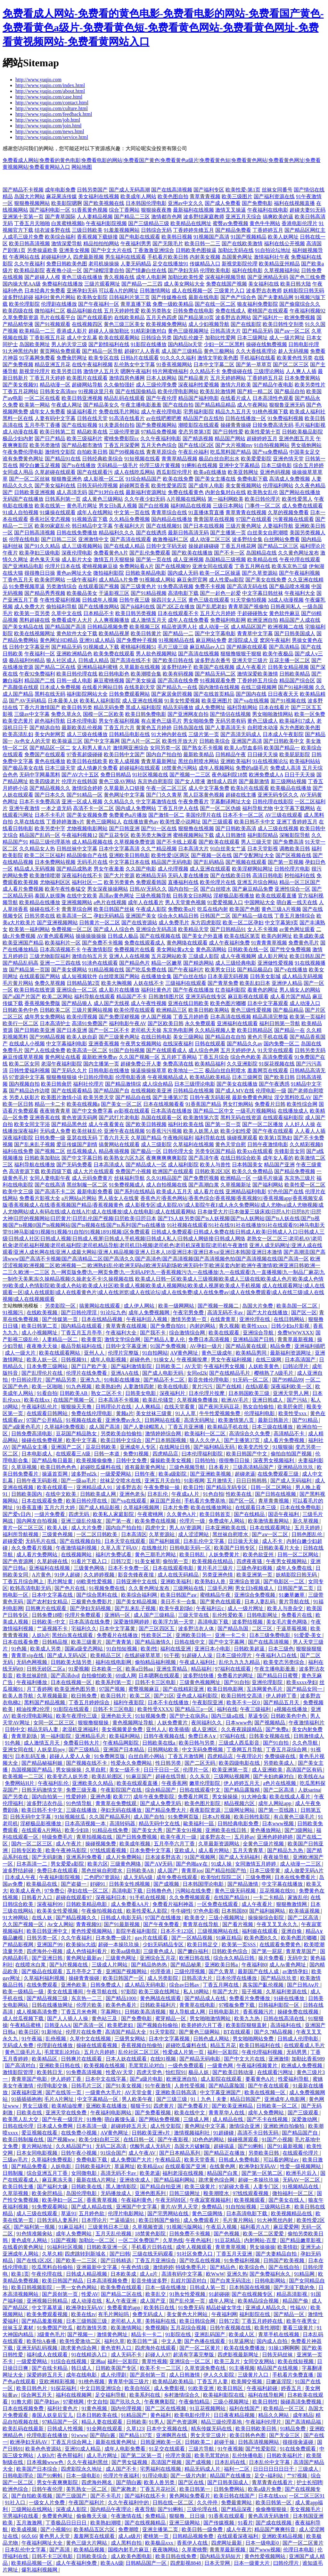 Image resolution: width=328 pixels, height=2576 pixels. What do you see at coordinates (225, 2011) in the screenshot?
I see `日韩电影新片` at bounding box center [225, 2011].